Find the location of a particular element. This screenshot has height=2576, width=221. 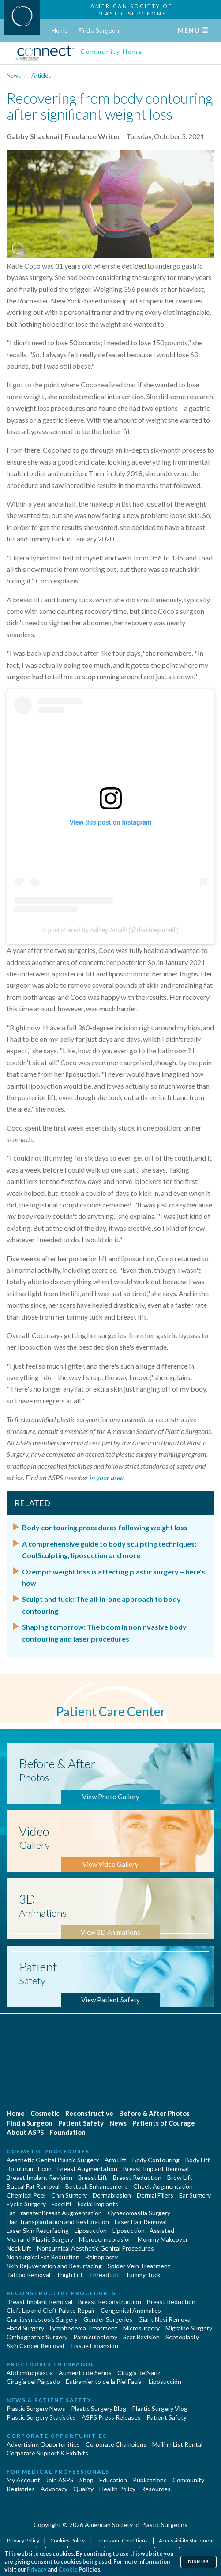

Dermal Fillers is located at coordinates (155, 2195).